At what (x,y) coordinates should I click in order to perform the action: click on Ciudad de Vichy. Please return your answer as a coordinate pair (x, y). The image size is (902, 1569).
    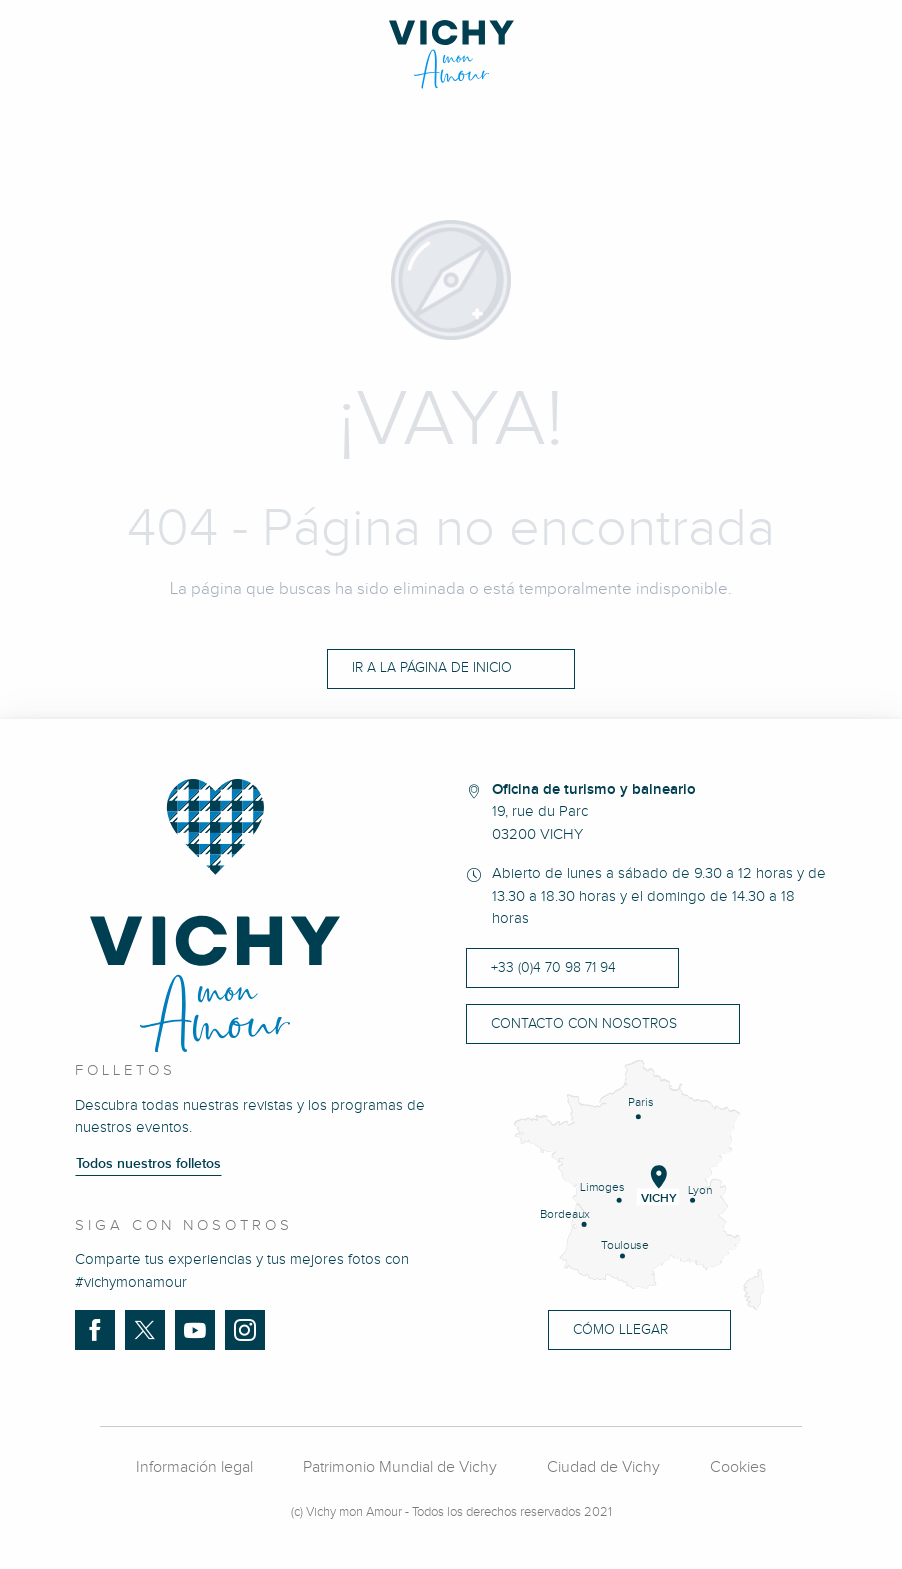
    Looking at the image, I should click on (603, 1467).